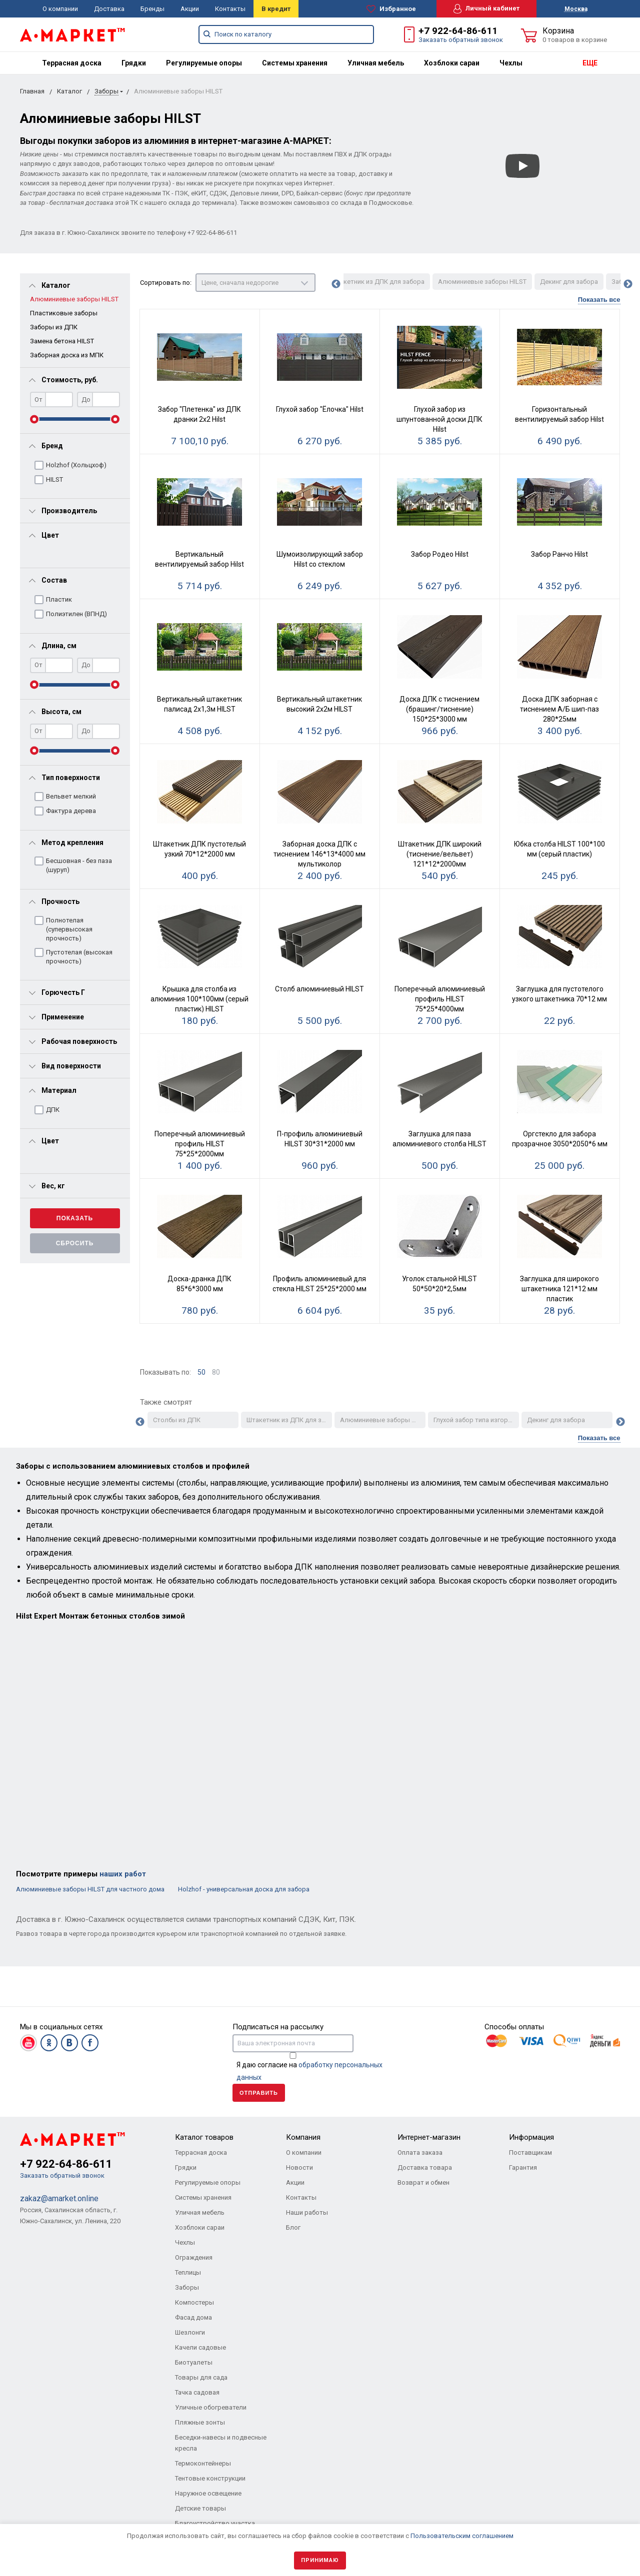 The width and height of the screenshot is (640, 2576). I want to click on Тачка садовая, so click(197, 2392).